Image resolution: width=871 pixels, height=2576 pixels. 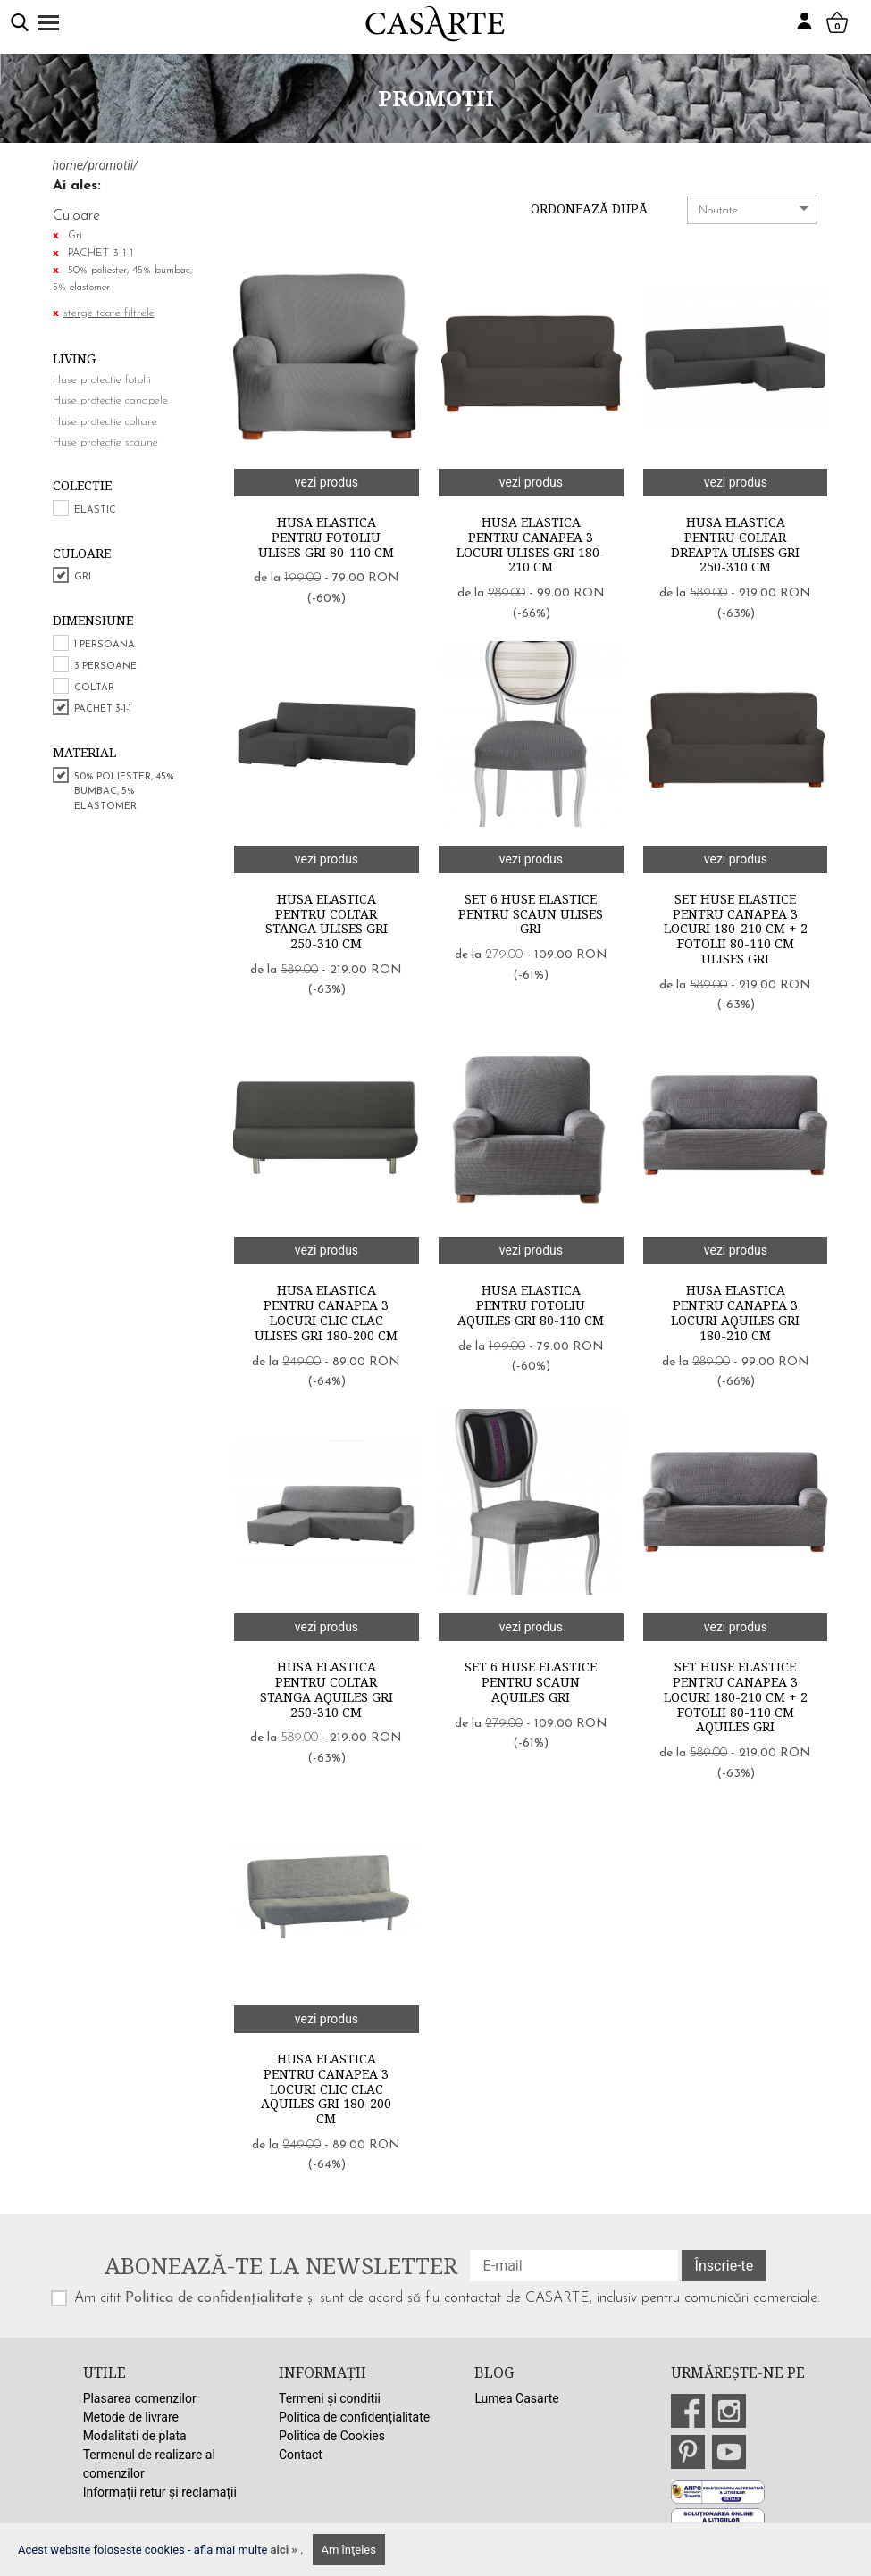 I want to click on Contact, so click(x=300, y=2454).